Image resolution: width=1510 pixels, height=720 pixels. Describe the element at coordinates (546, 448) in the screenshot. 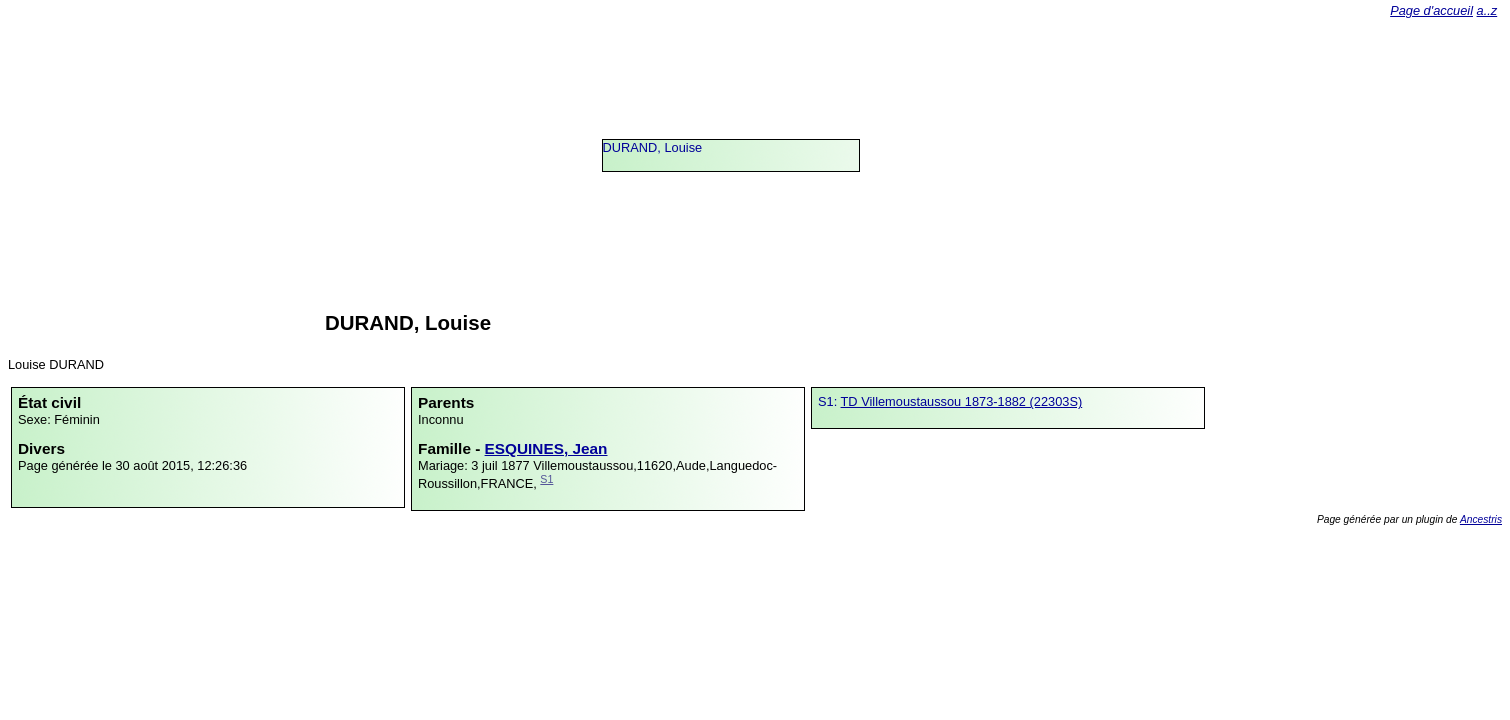

I see `ESQUINES, Jean` at that location.